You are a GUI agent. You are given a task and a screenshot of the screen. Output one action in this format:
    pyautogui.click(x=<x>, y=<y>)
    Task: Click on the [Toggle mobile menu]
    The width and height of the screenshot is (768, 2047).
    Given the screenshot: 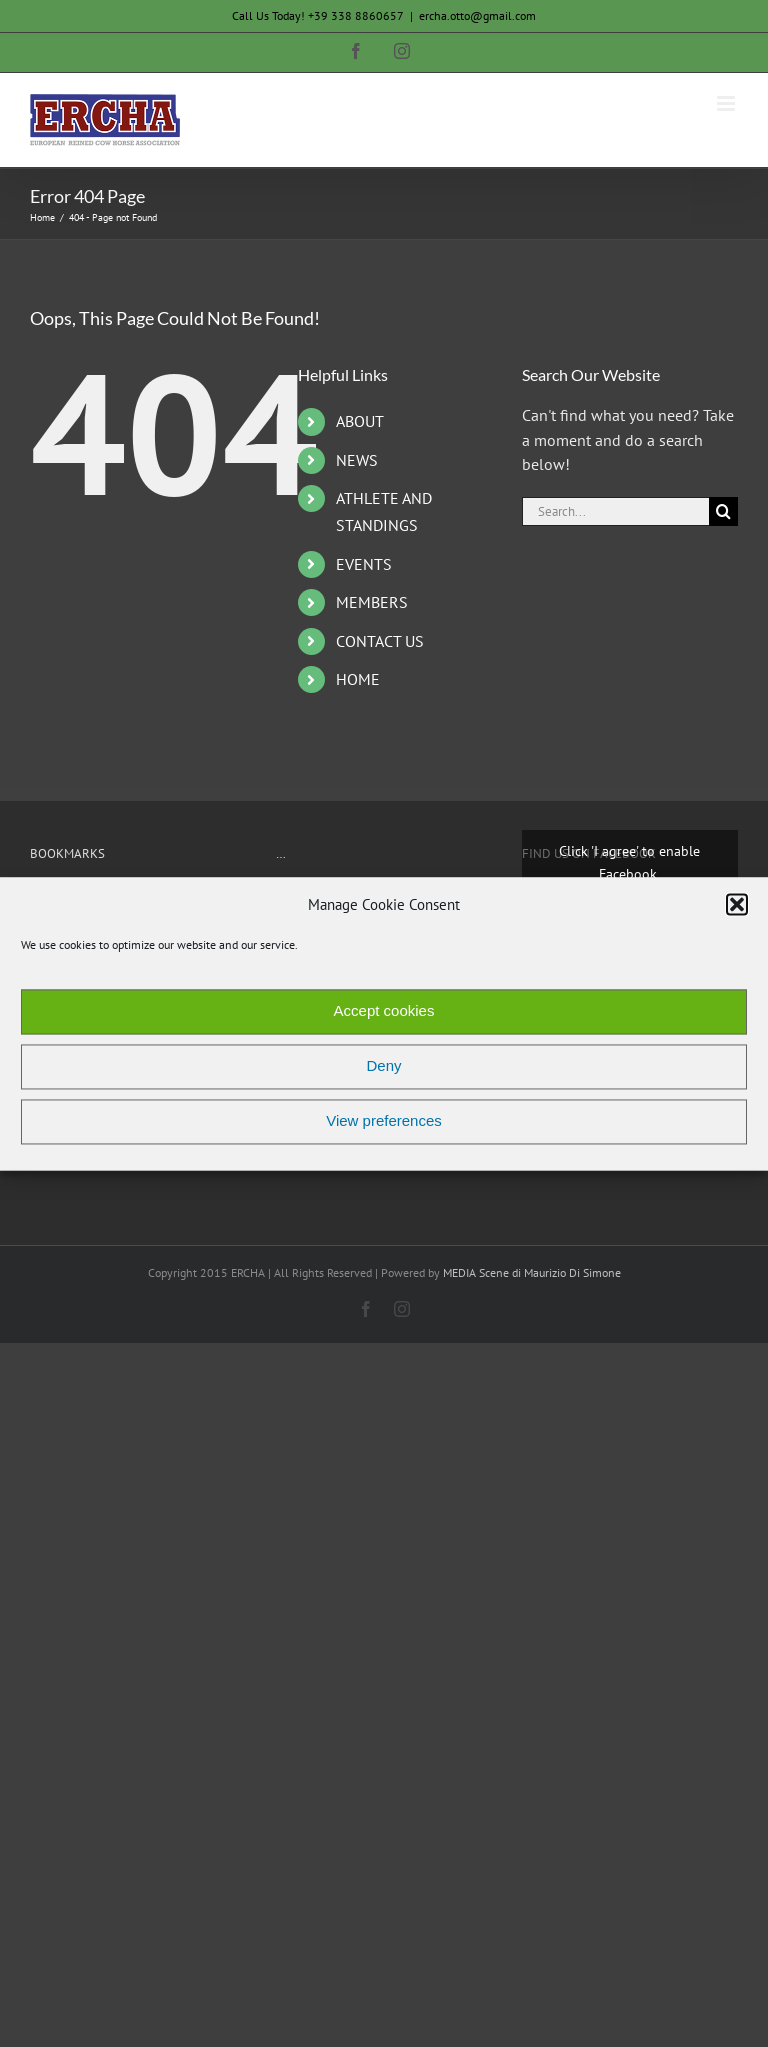 What is the action you would take?
    pyautogui.click(x=727, y=103)
    